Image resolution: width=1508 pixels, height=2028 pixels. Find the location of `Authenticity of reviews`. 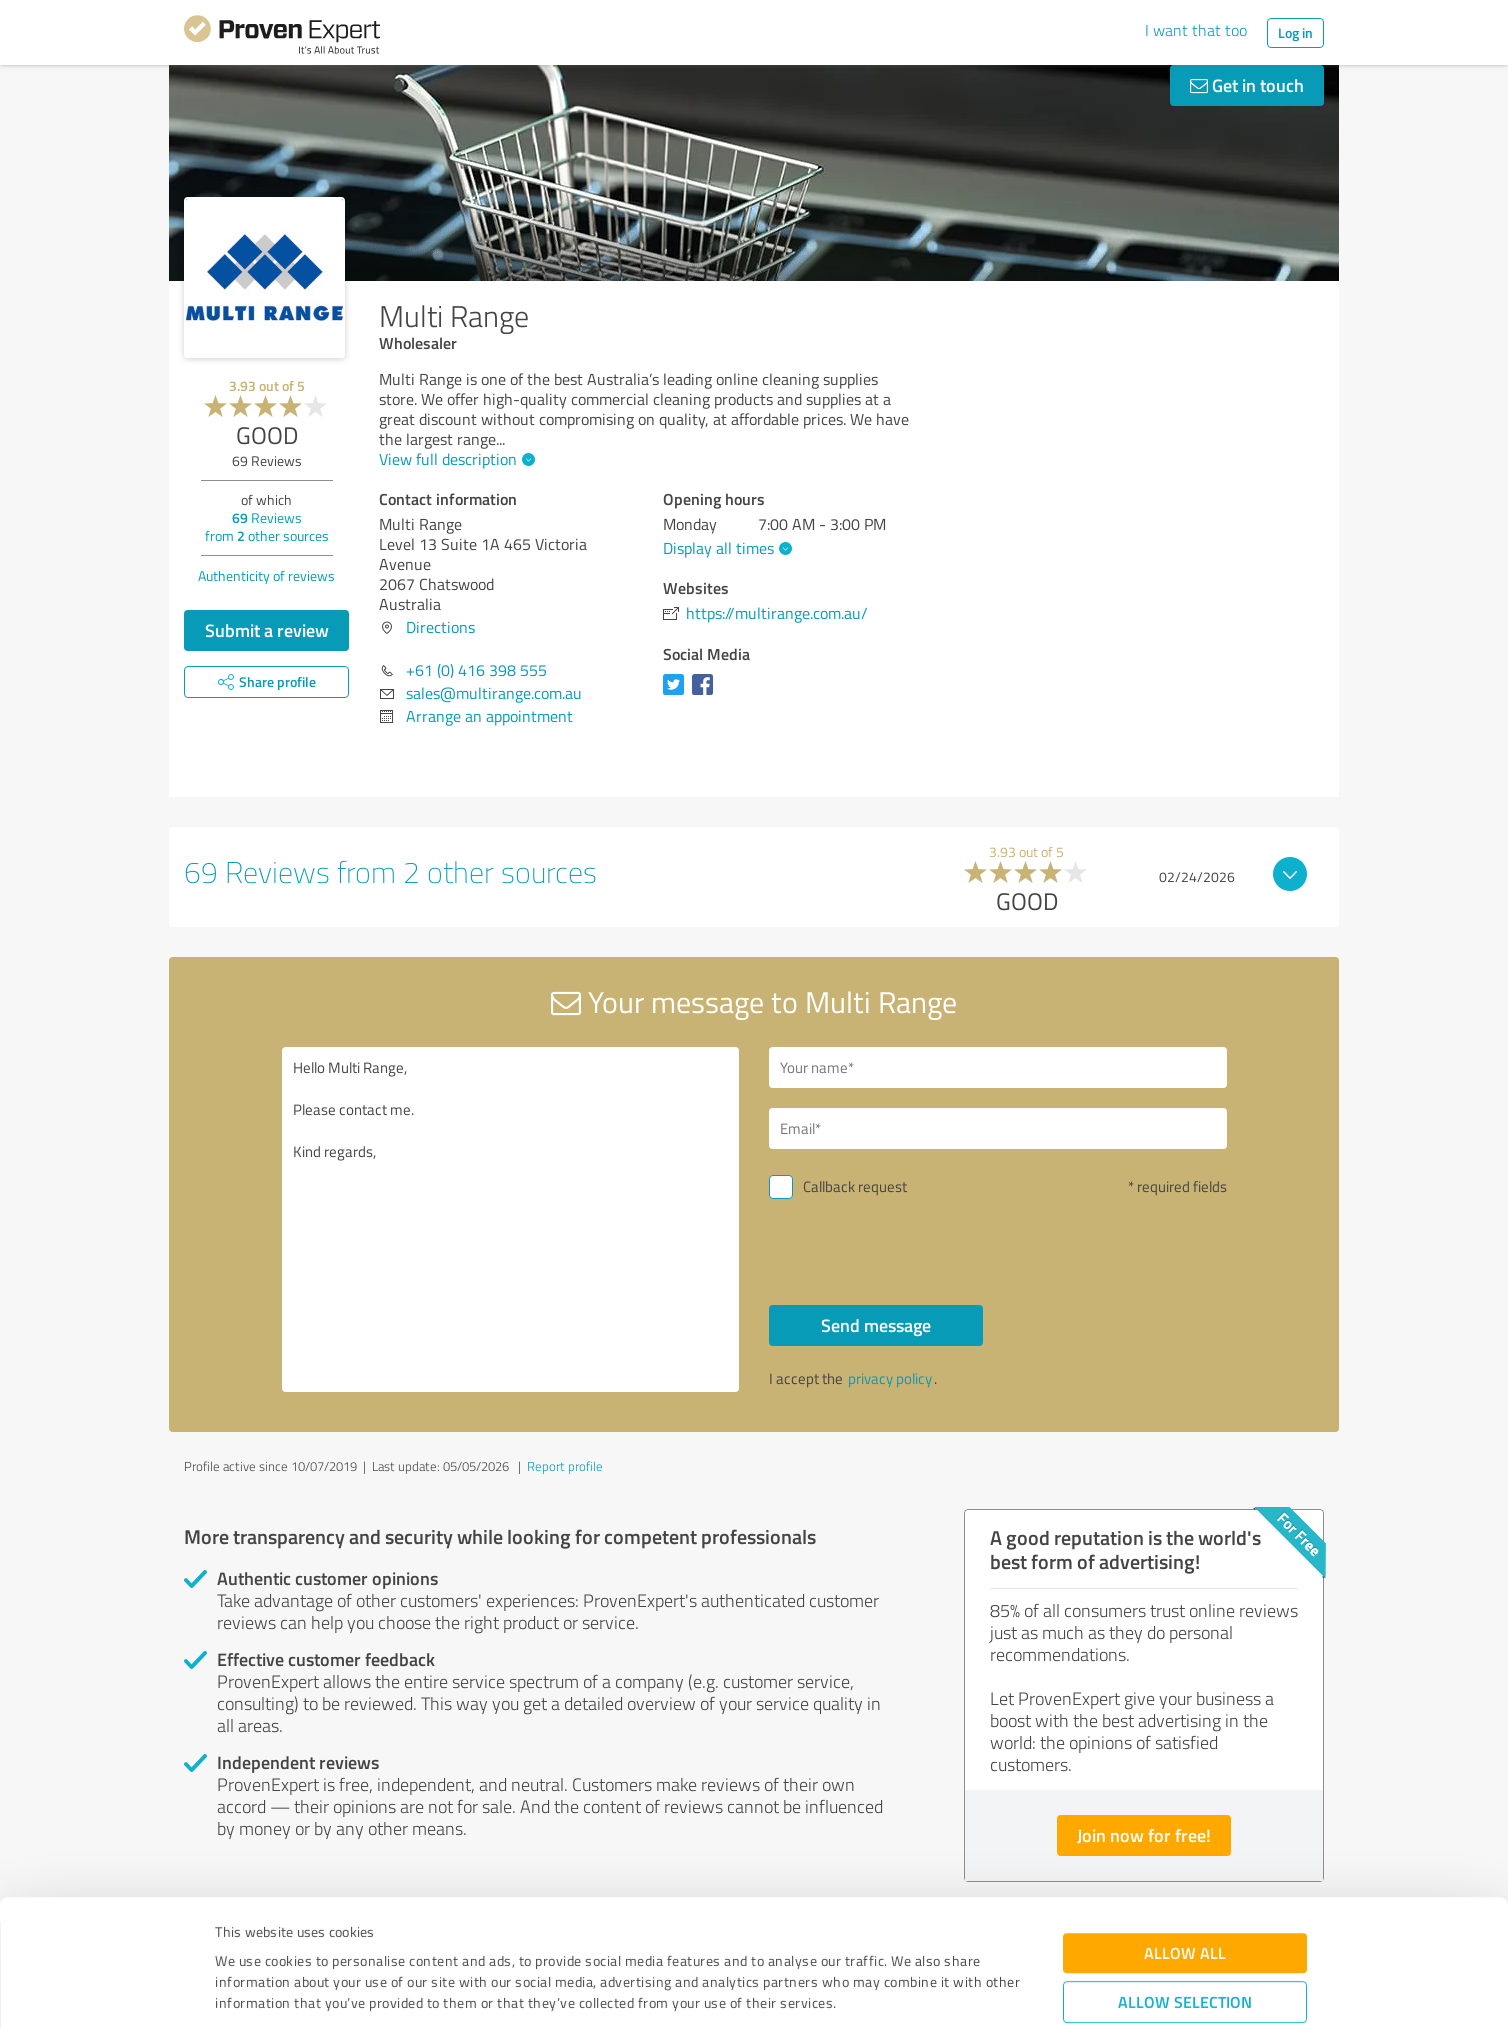

Authenticity of reviews is located at coordinates (266, 575).